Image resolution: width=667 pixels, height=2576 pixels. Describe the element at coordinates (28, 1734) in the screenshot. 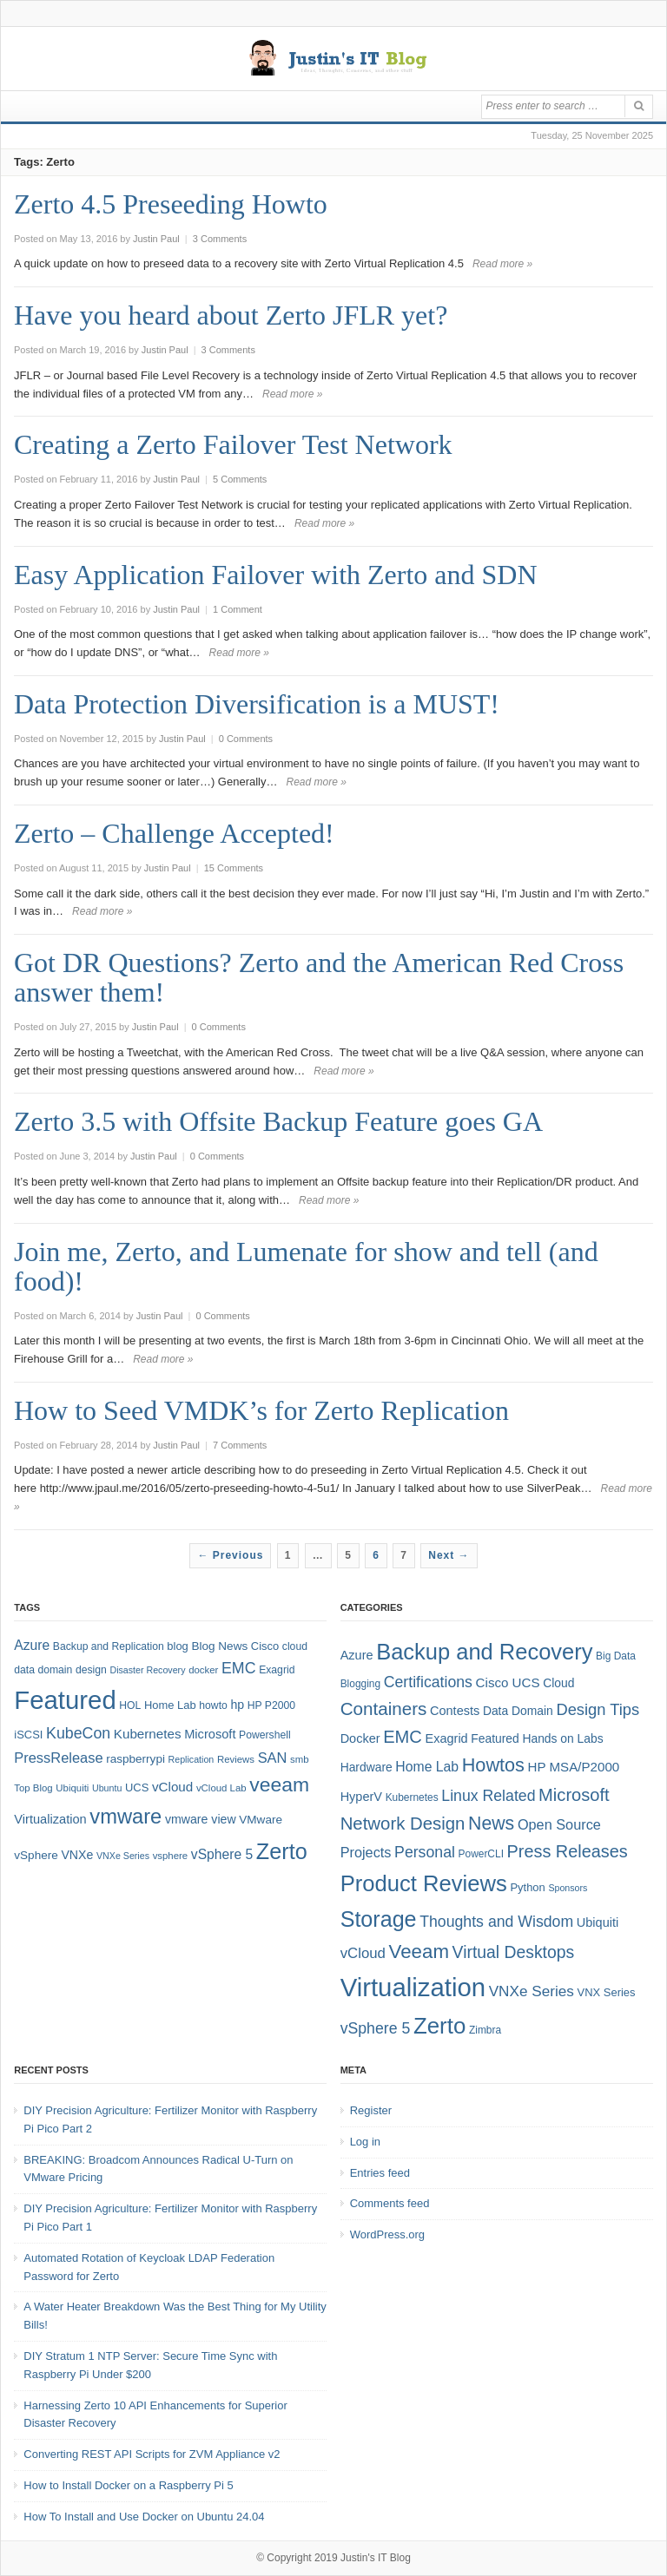

I see `iSCSI [iSCSI (9 items)]` at that location.